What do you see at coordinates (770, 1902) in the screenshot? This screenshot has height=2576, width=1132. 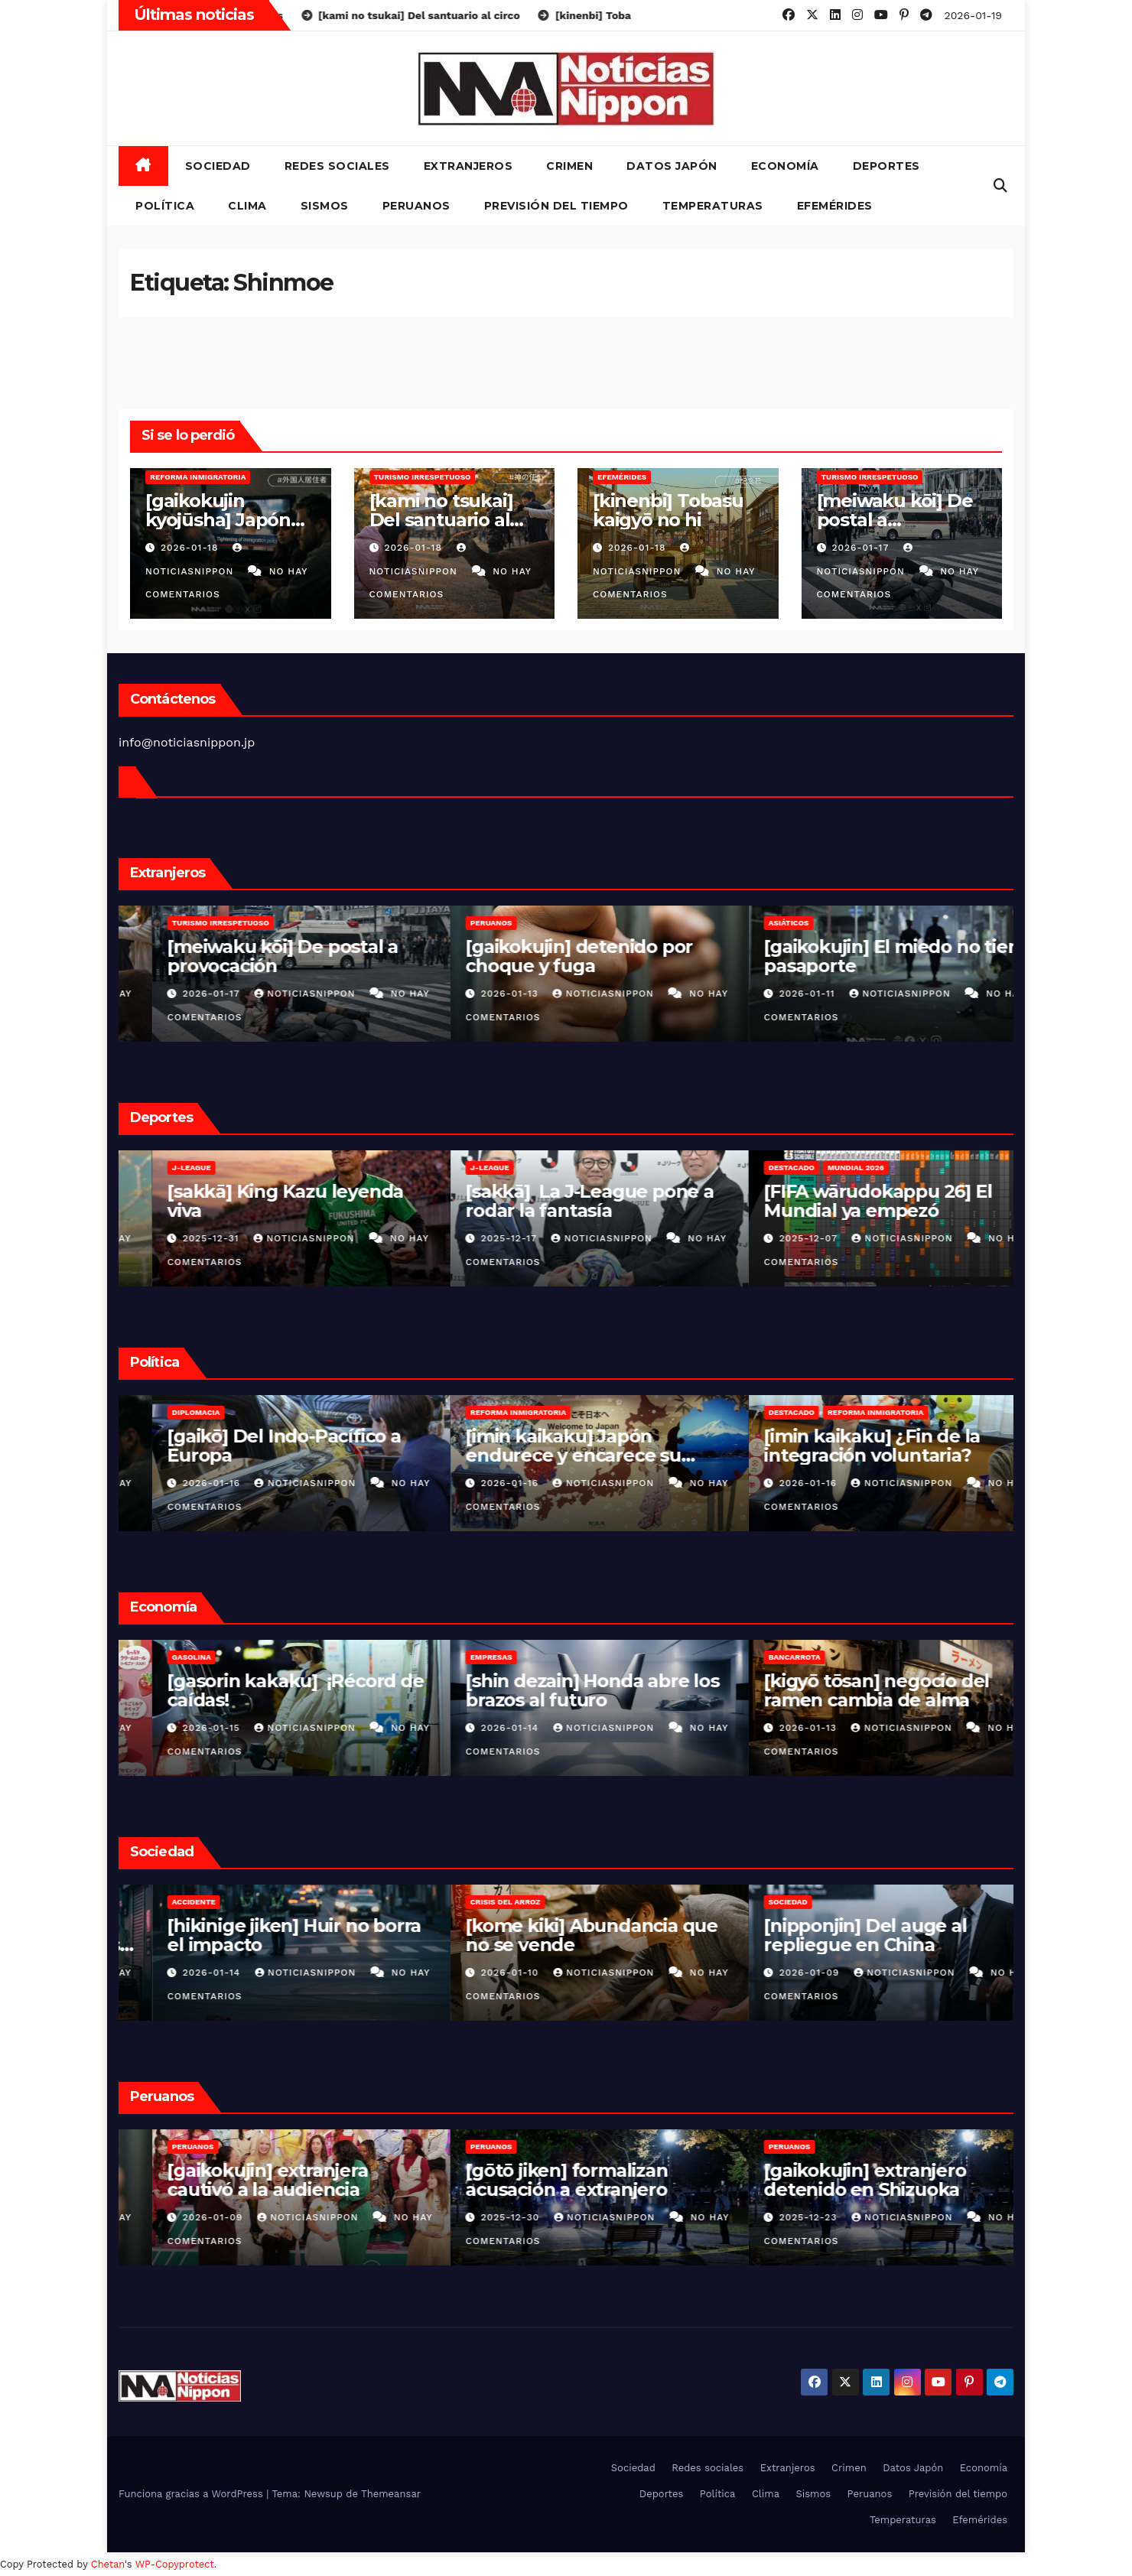 I see `Crisis del arroz` at bounding box center [770, 1902].